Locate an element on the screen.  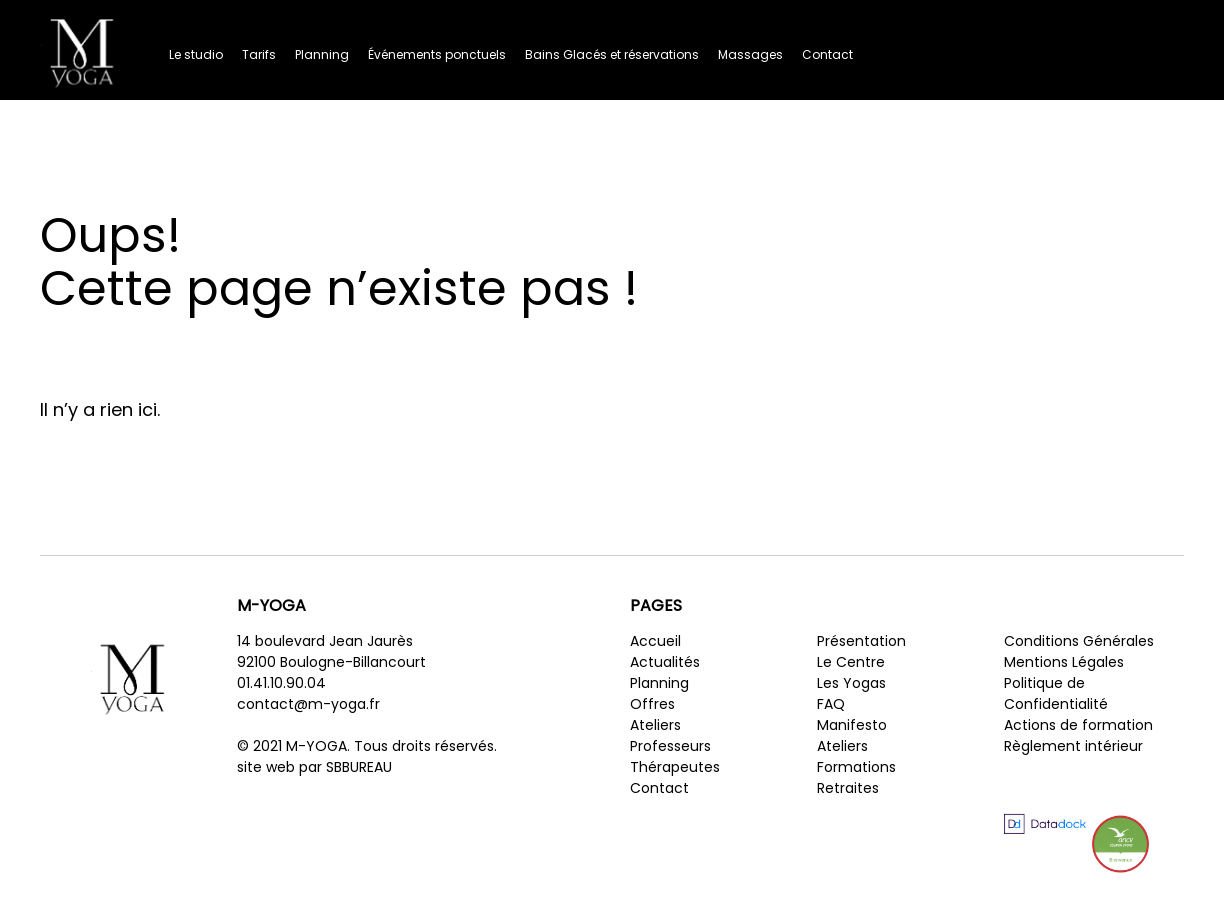
Événements ponctuels is located at coordinates (437, 54).